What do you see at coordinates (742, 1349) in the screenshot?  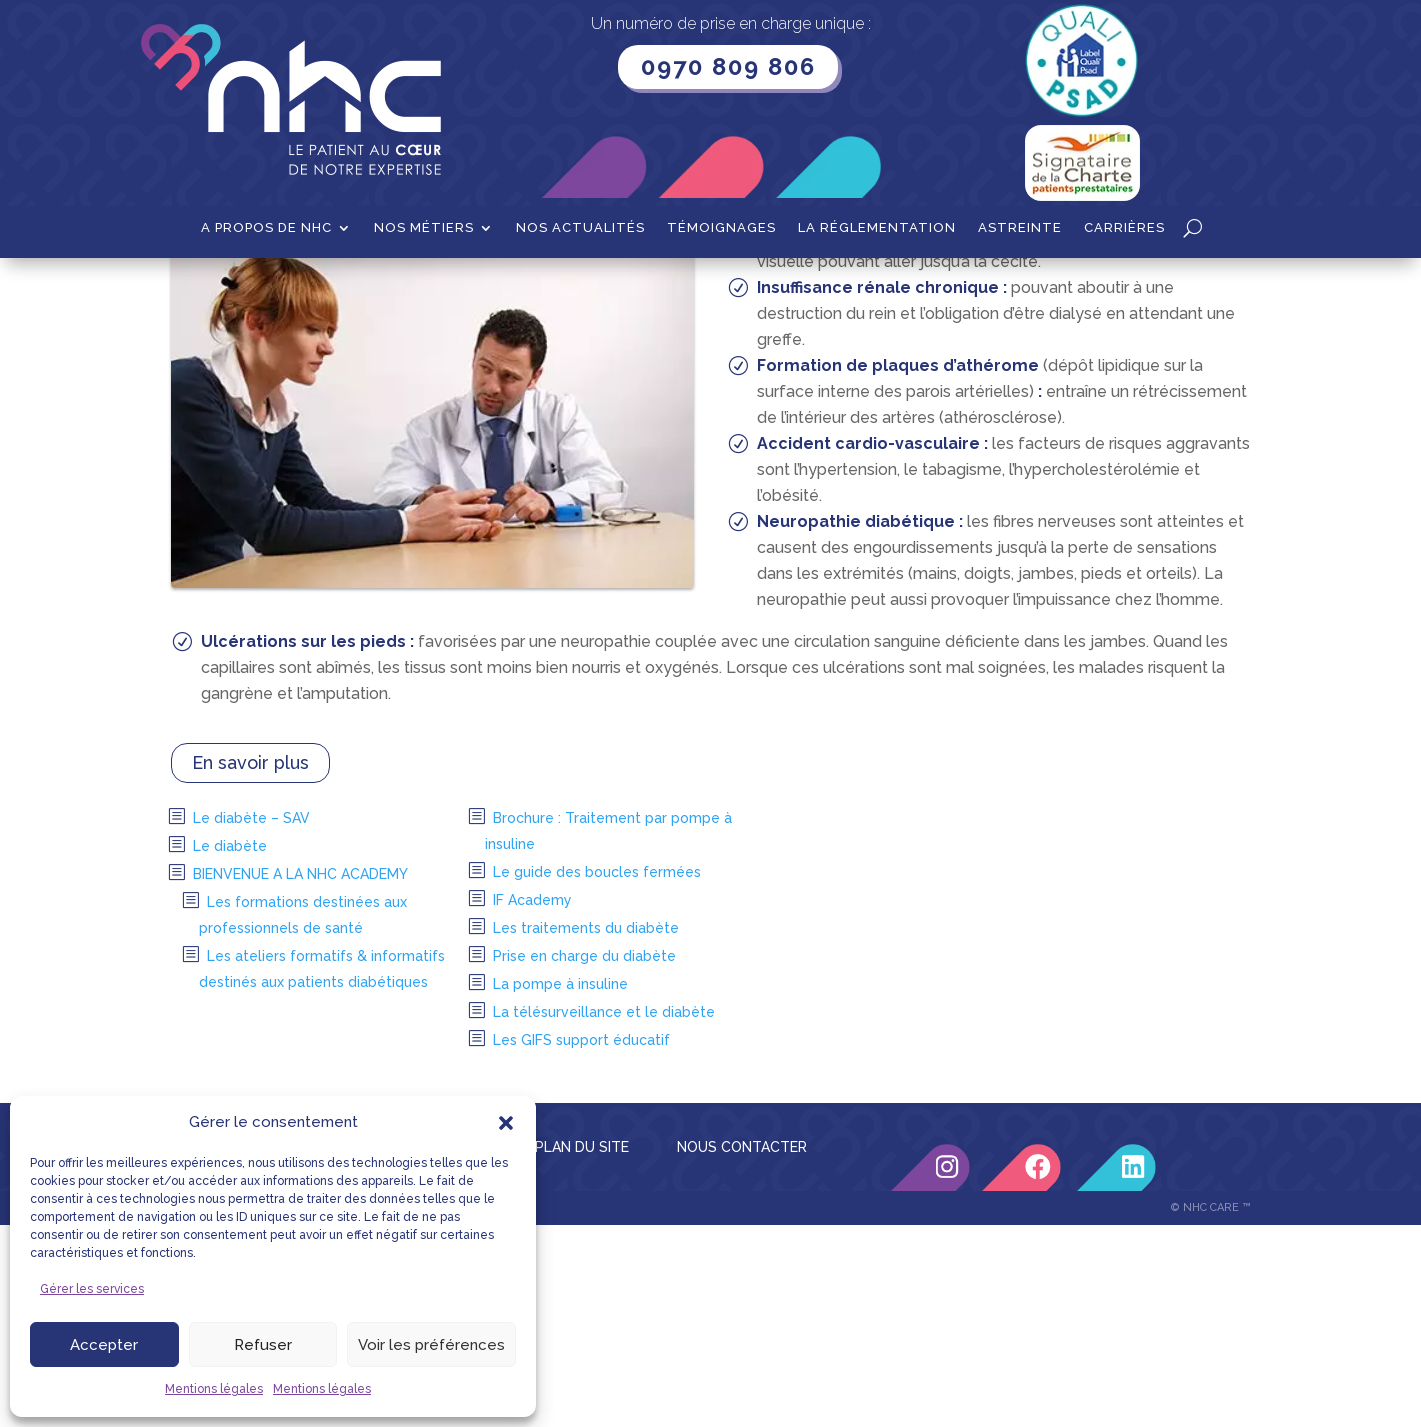 I see `NOUS CONTACTER` at bounding box center [742, 1349].